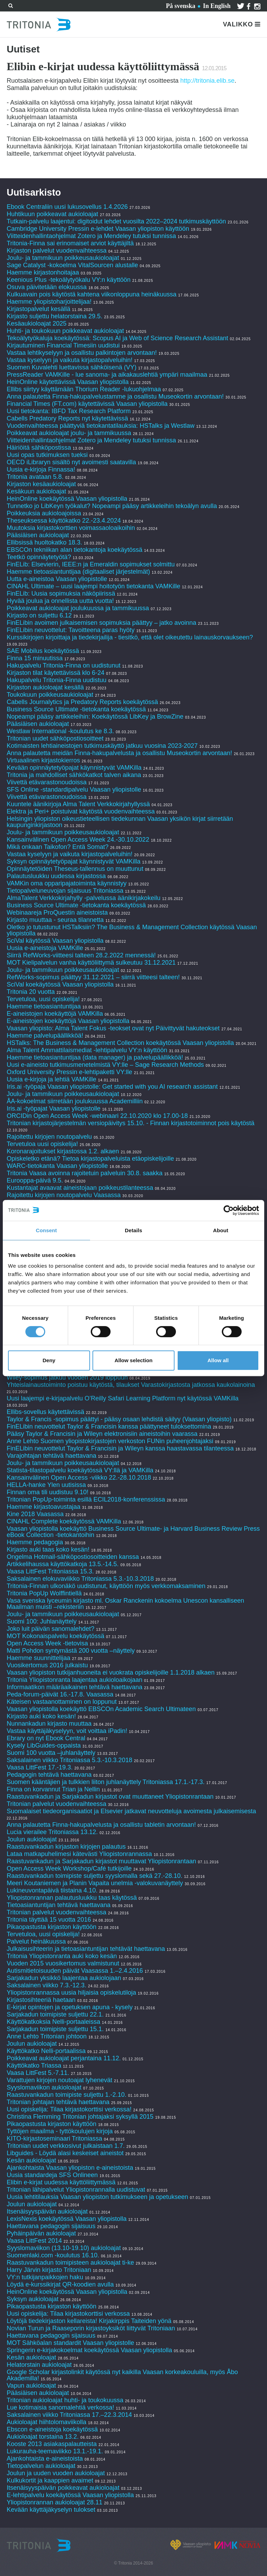 The height and width of the screenshot is (2576, 267). Describe the element at coordinates (78, 804) in the screenshot. I see `Kuuntele äänikirjoja Alma Talent Verkkokirjahyllyssä` at that location.